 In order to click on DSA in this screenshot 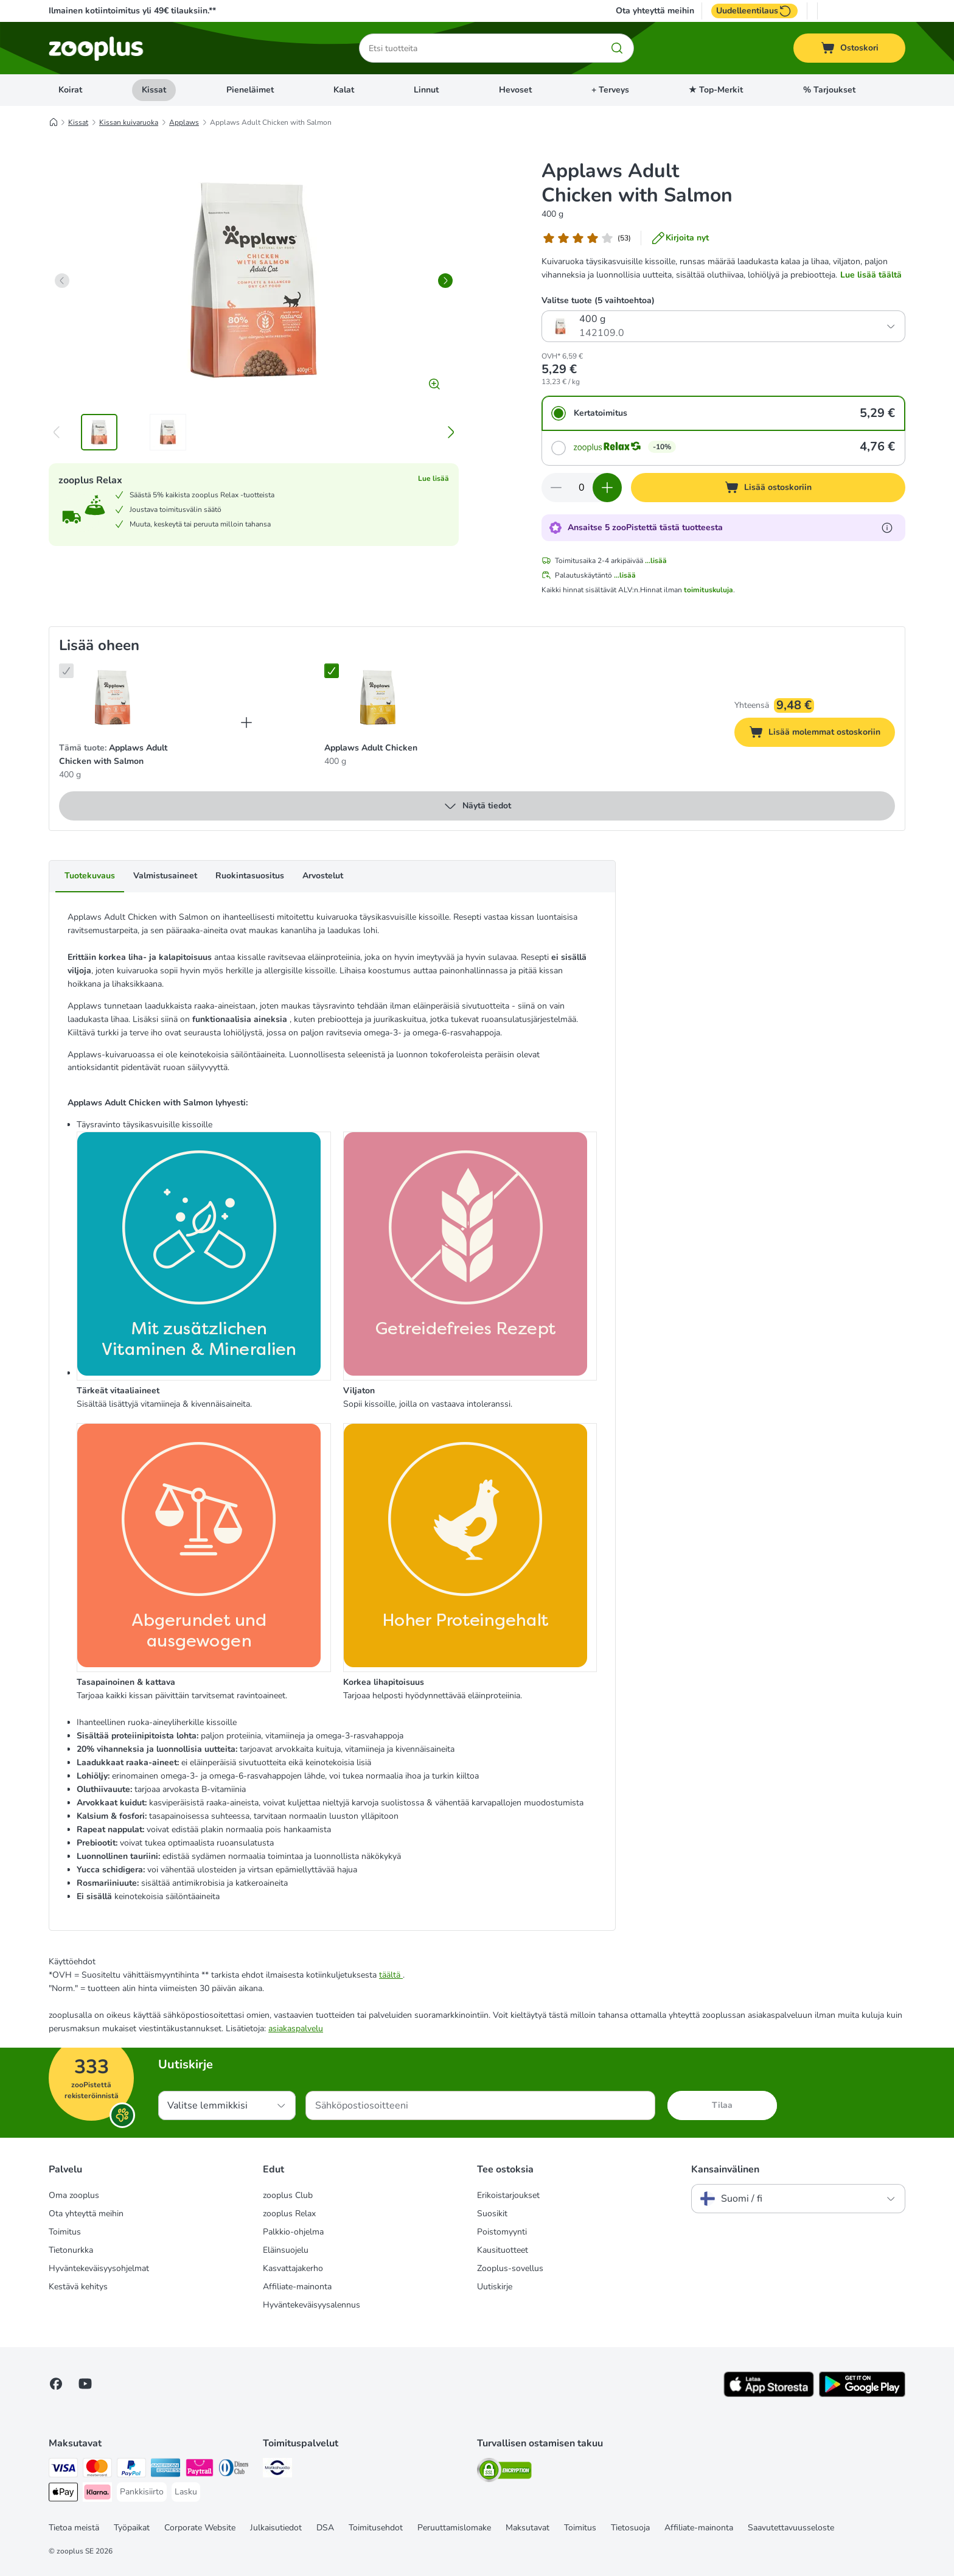, I will do `click(325, 2527)`.